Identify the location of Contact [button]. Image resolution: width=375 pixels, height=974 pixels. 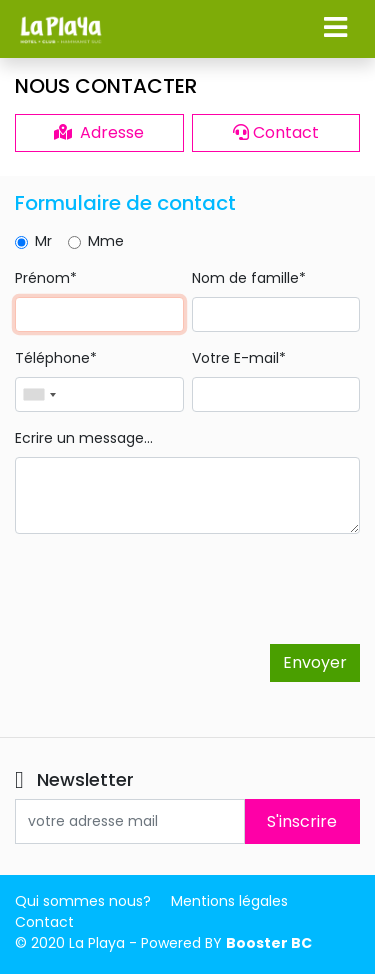
(276, 132).